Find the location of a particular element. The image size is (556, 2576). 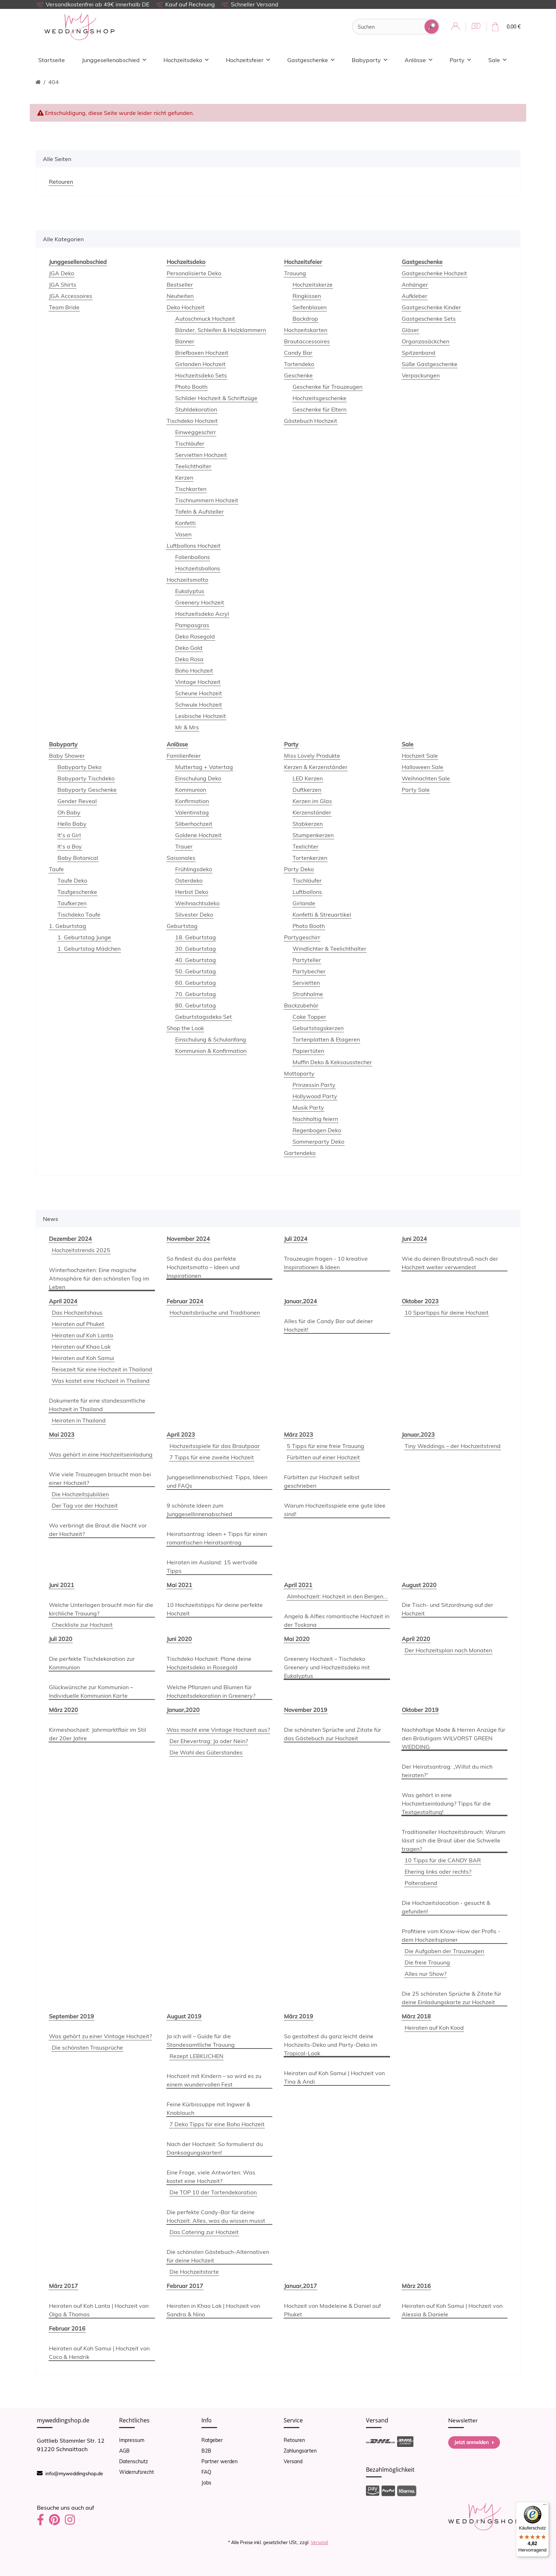

Geburtstag is located at coordinates (182, 925).